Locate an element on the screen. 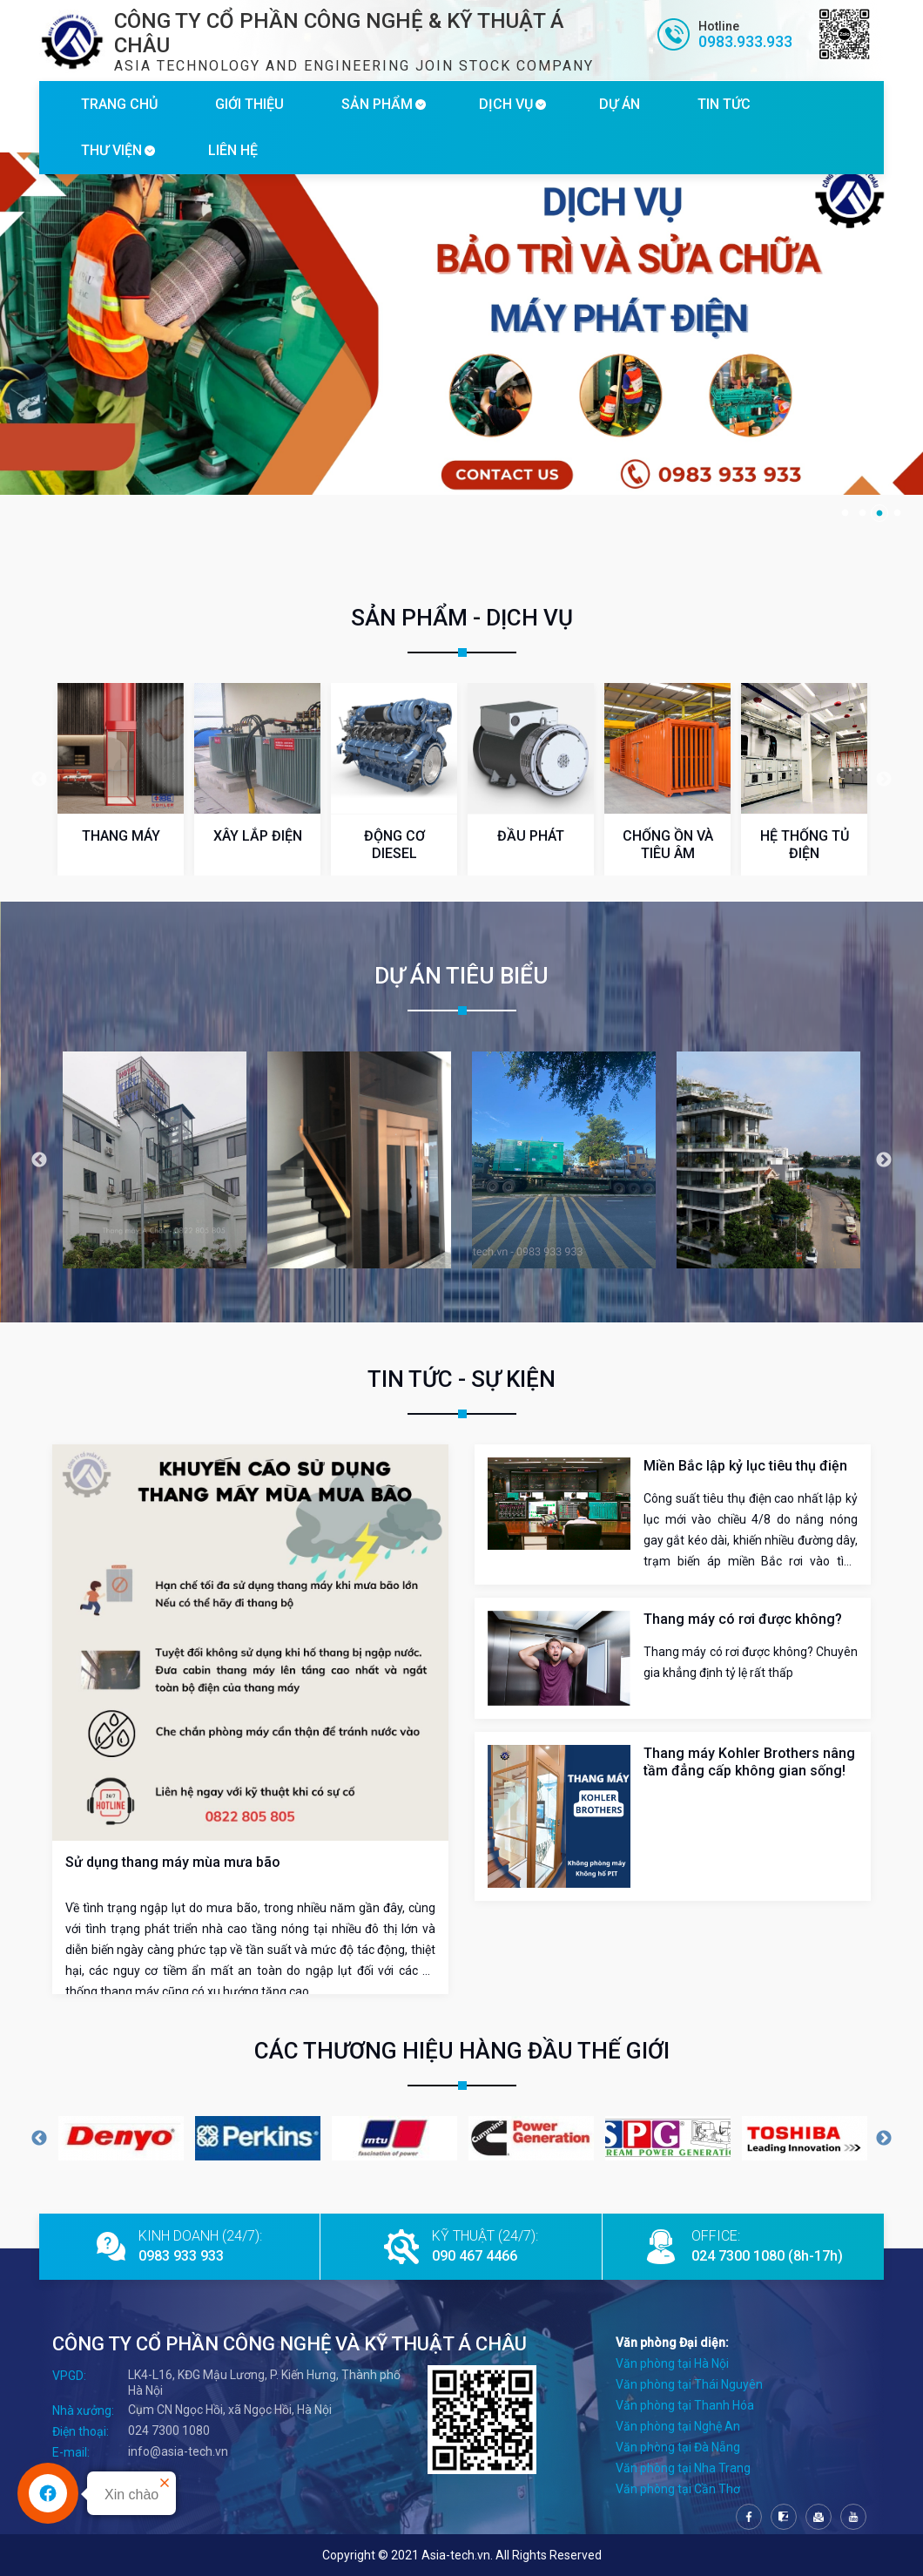 This screenshot has width=923, height=2576. Văn phòng tại Cần Thơ is located at coordinates (678, 2489).